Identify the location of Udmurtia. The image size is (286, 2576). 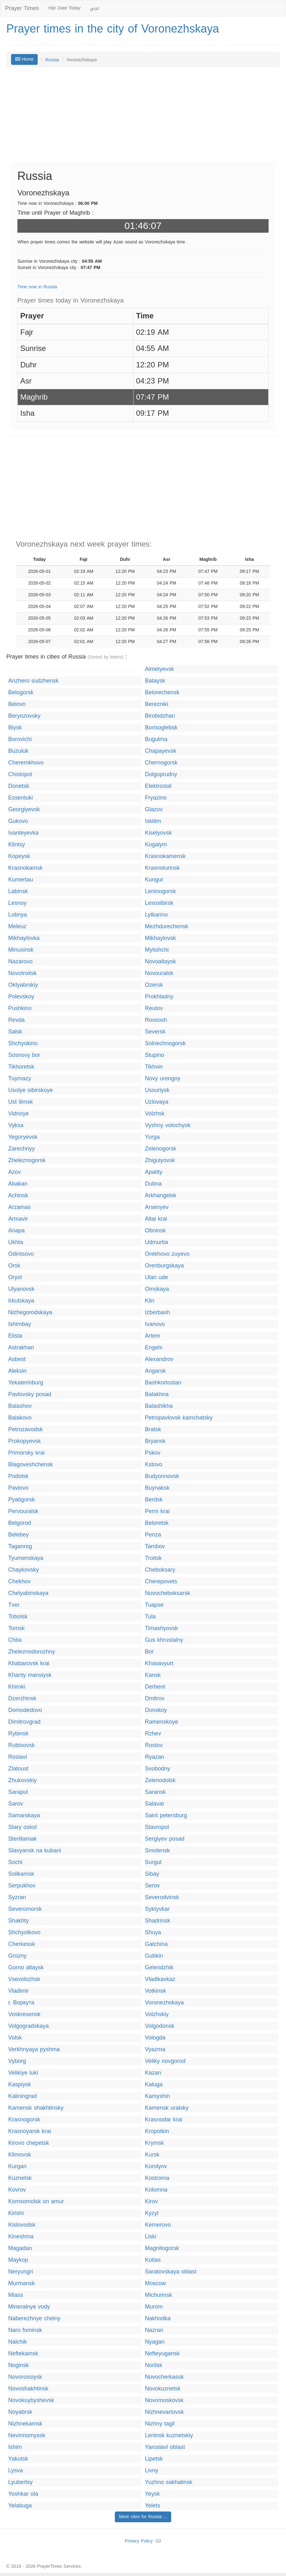
(156, 1242).